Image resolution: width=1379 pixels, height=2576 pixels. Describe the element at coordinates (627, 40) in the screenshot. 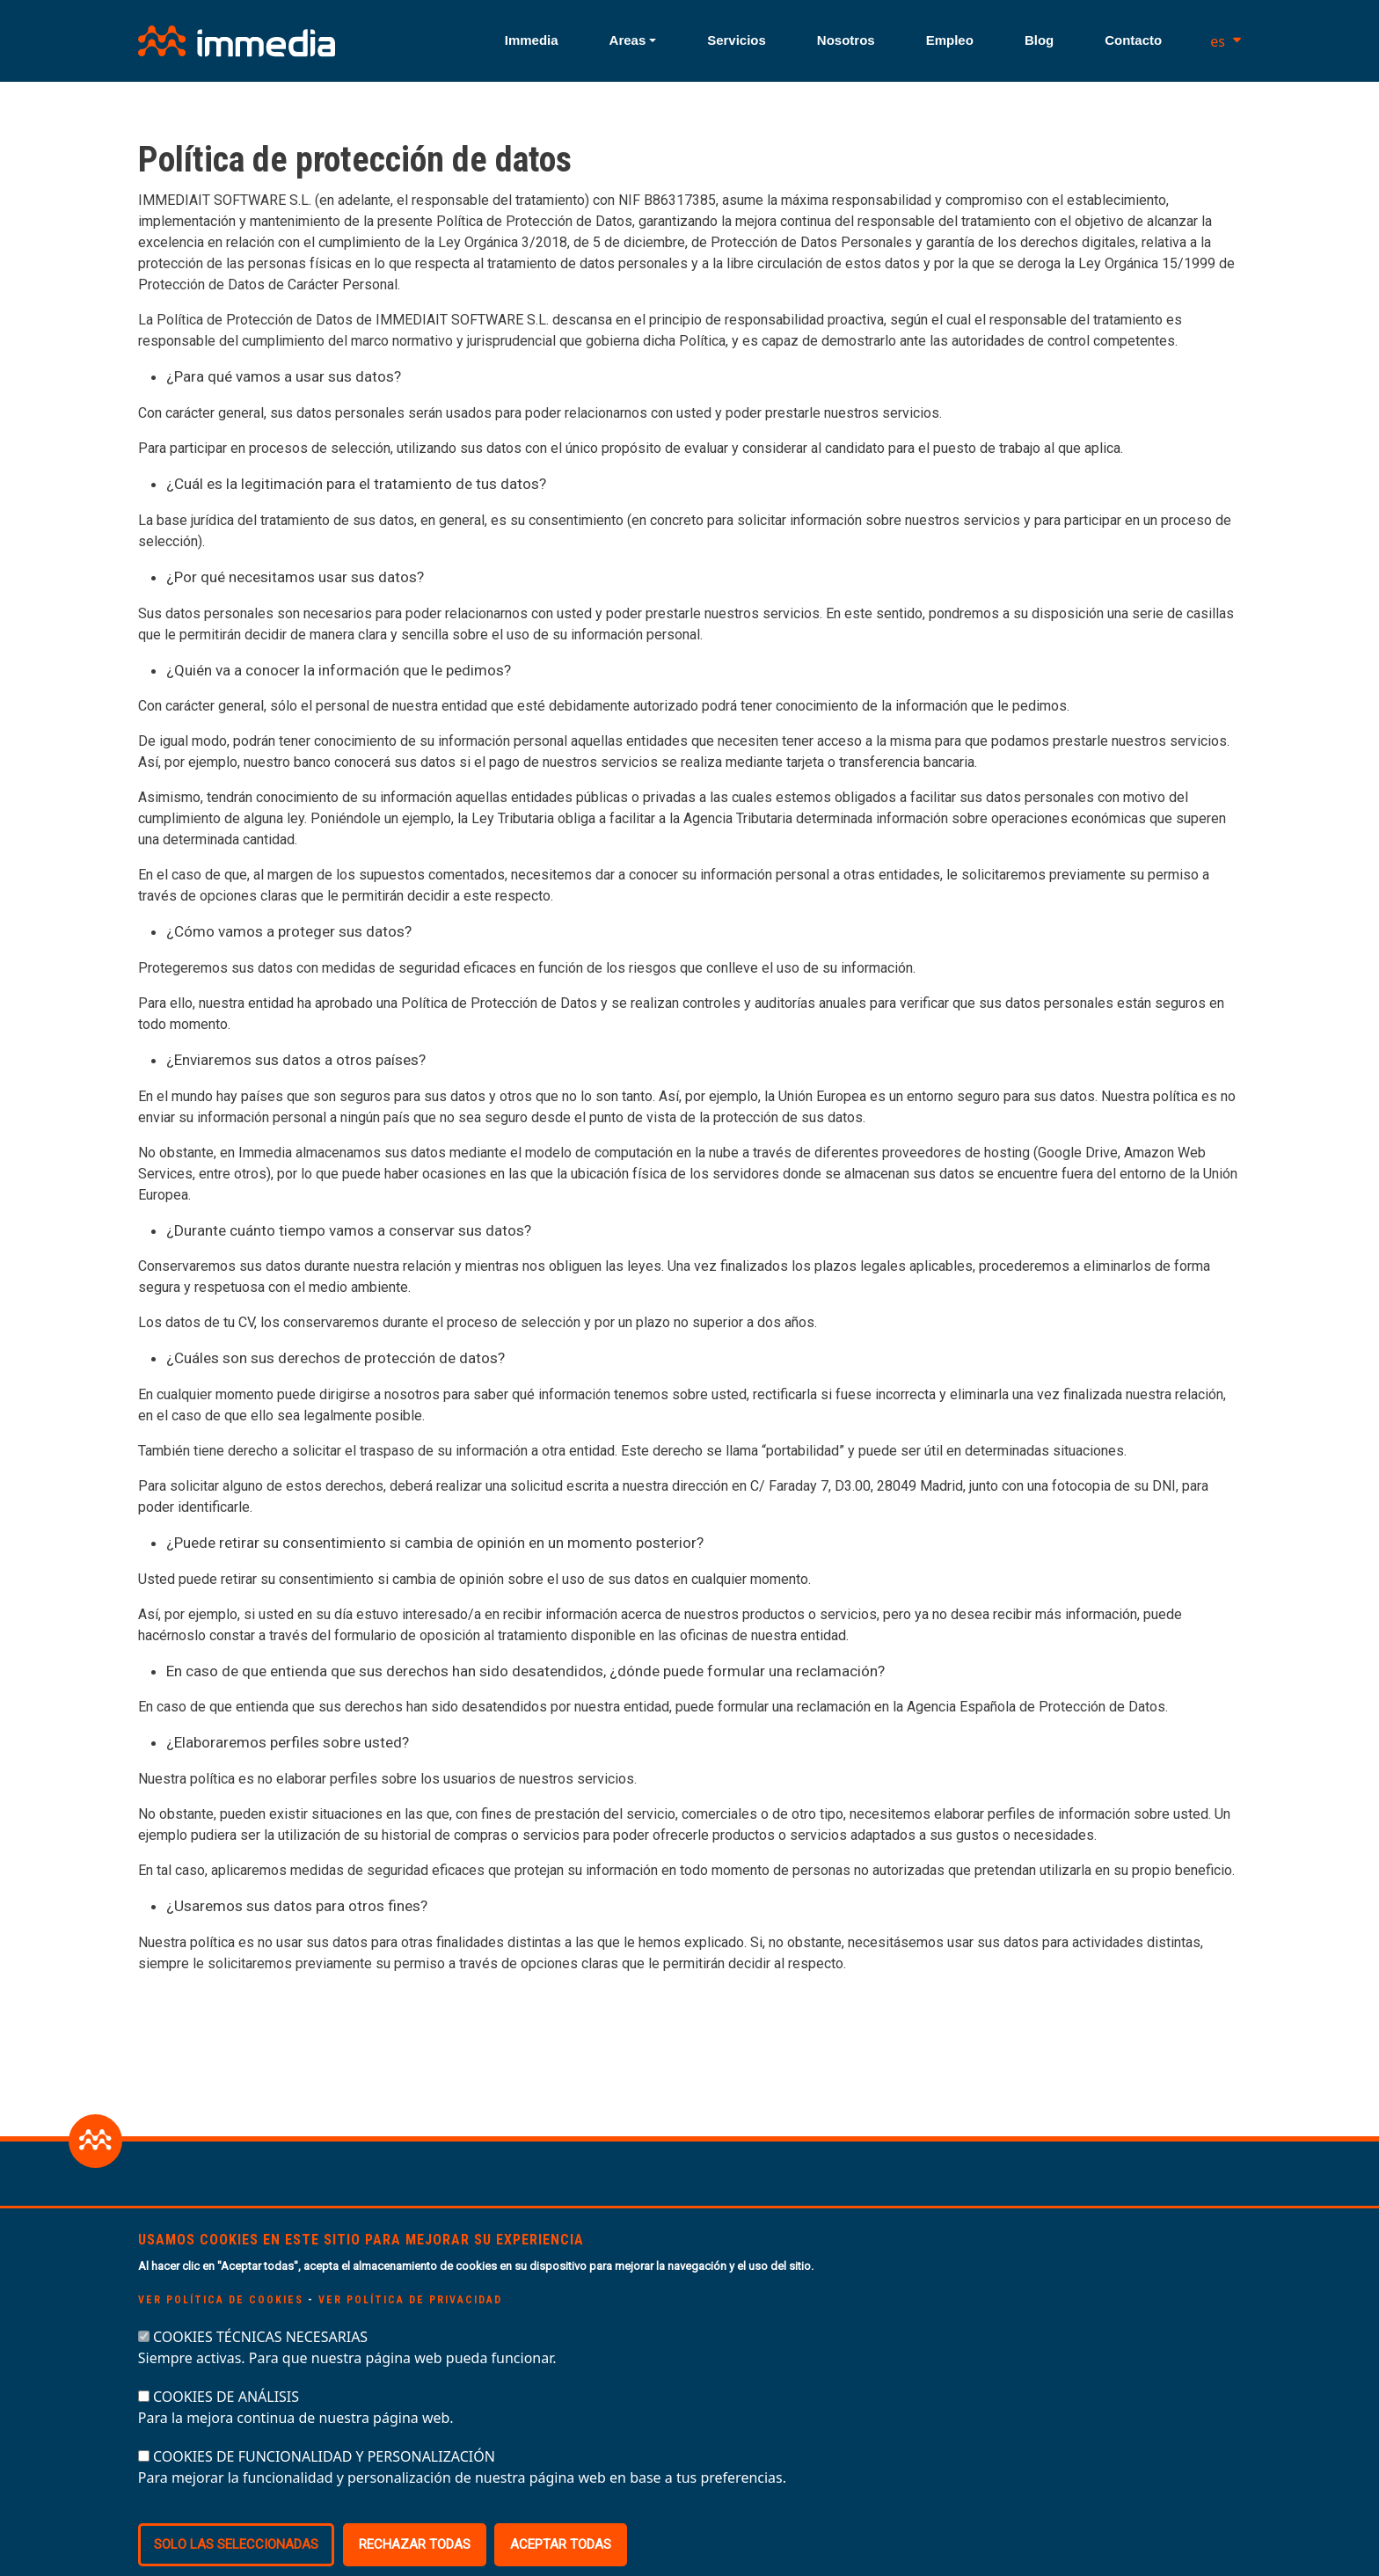

I see `Areas` at that location.